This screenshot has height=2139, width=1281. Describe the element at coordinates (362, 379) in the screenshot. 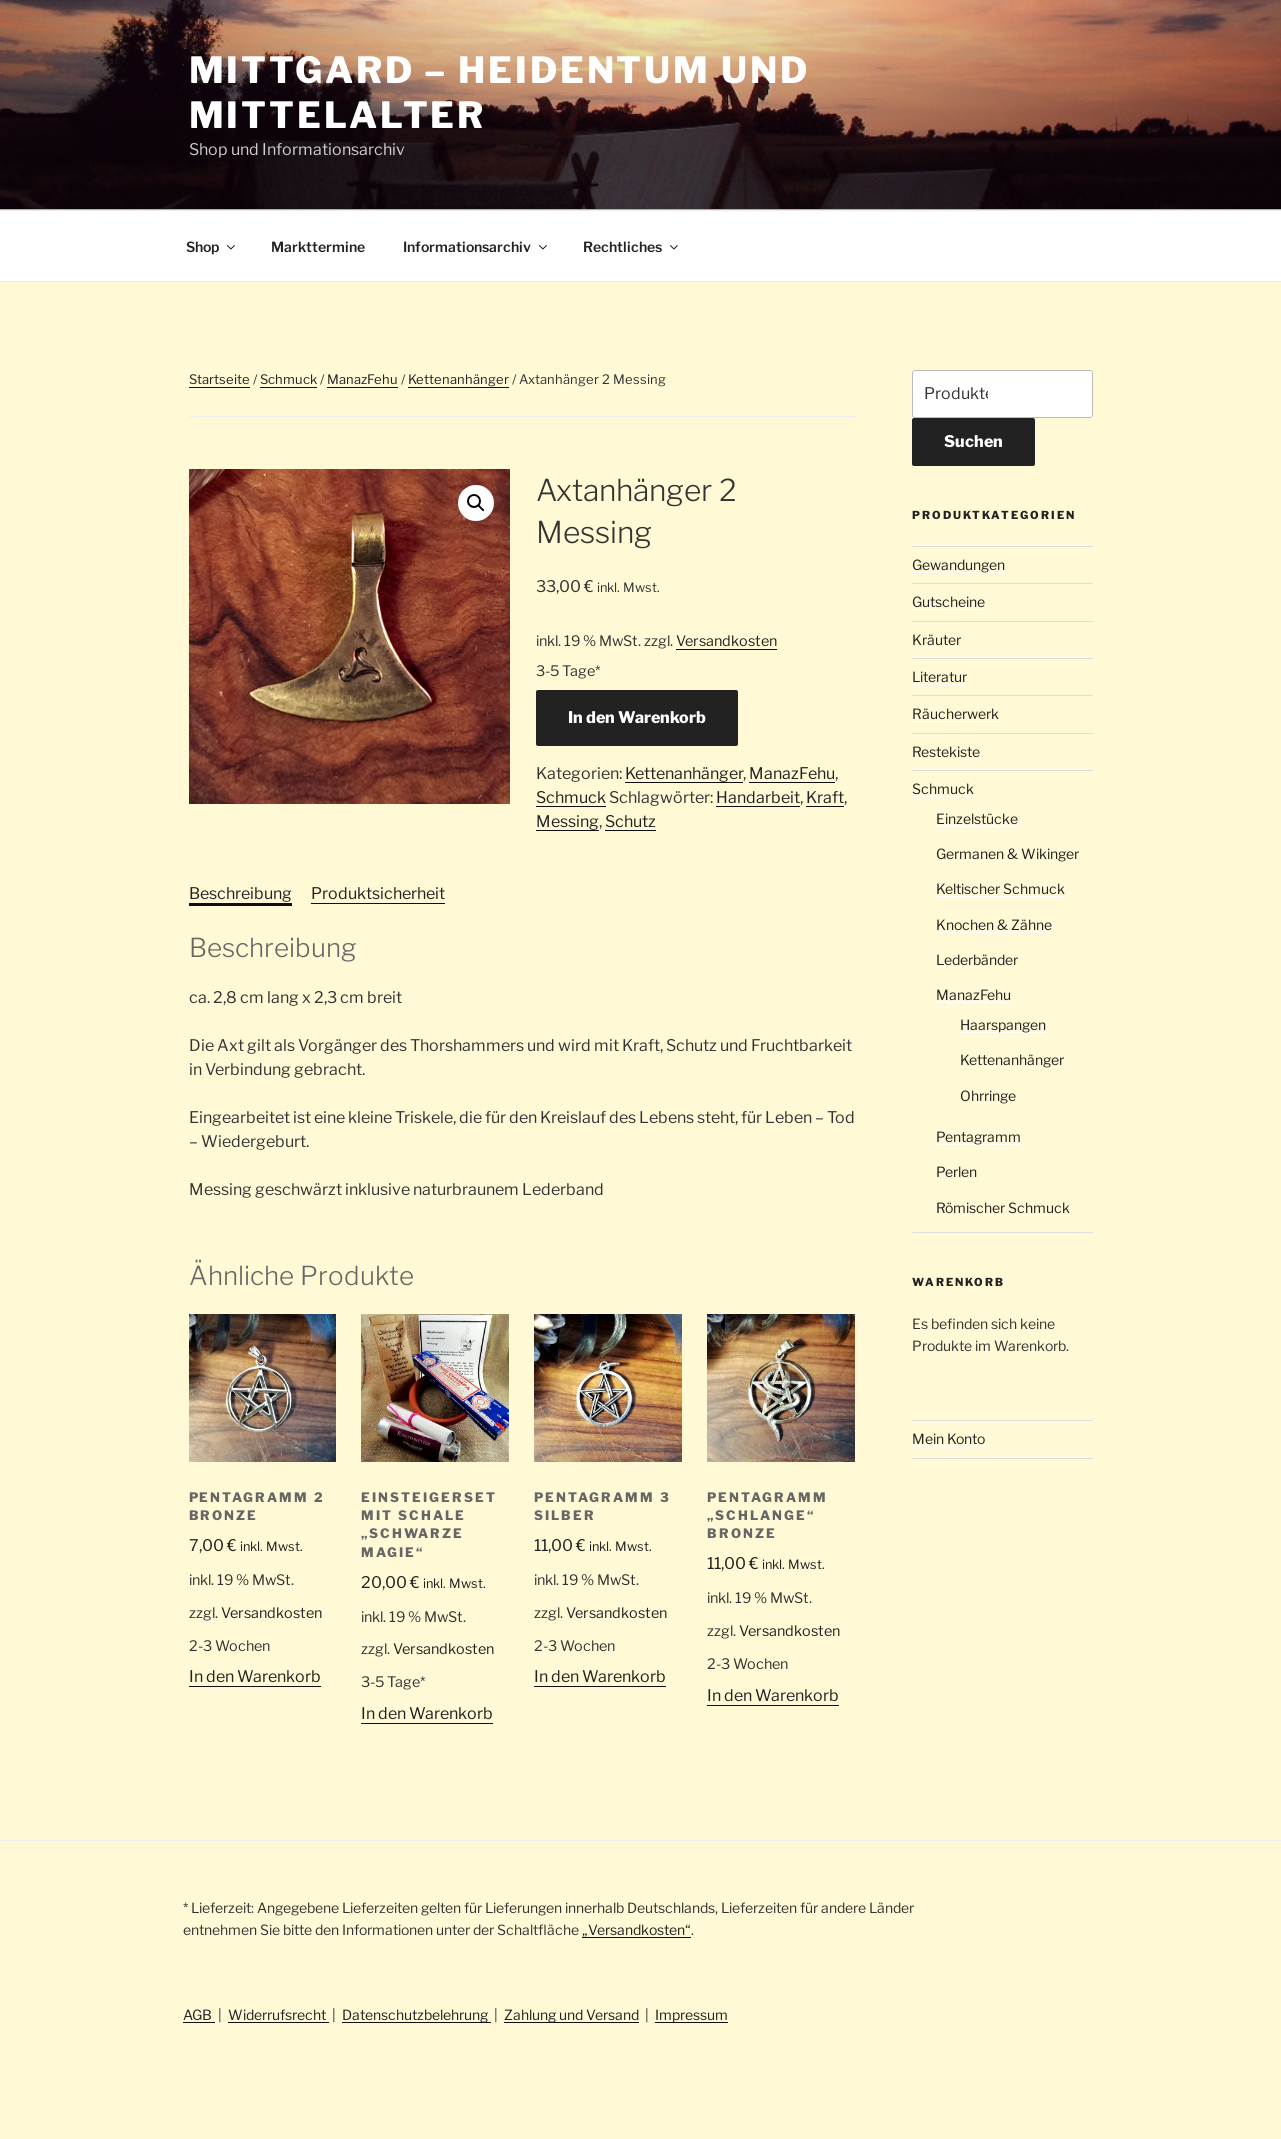

I see `ManazFehu` at that location.